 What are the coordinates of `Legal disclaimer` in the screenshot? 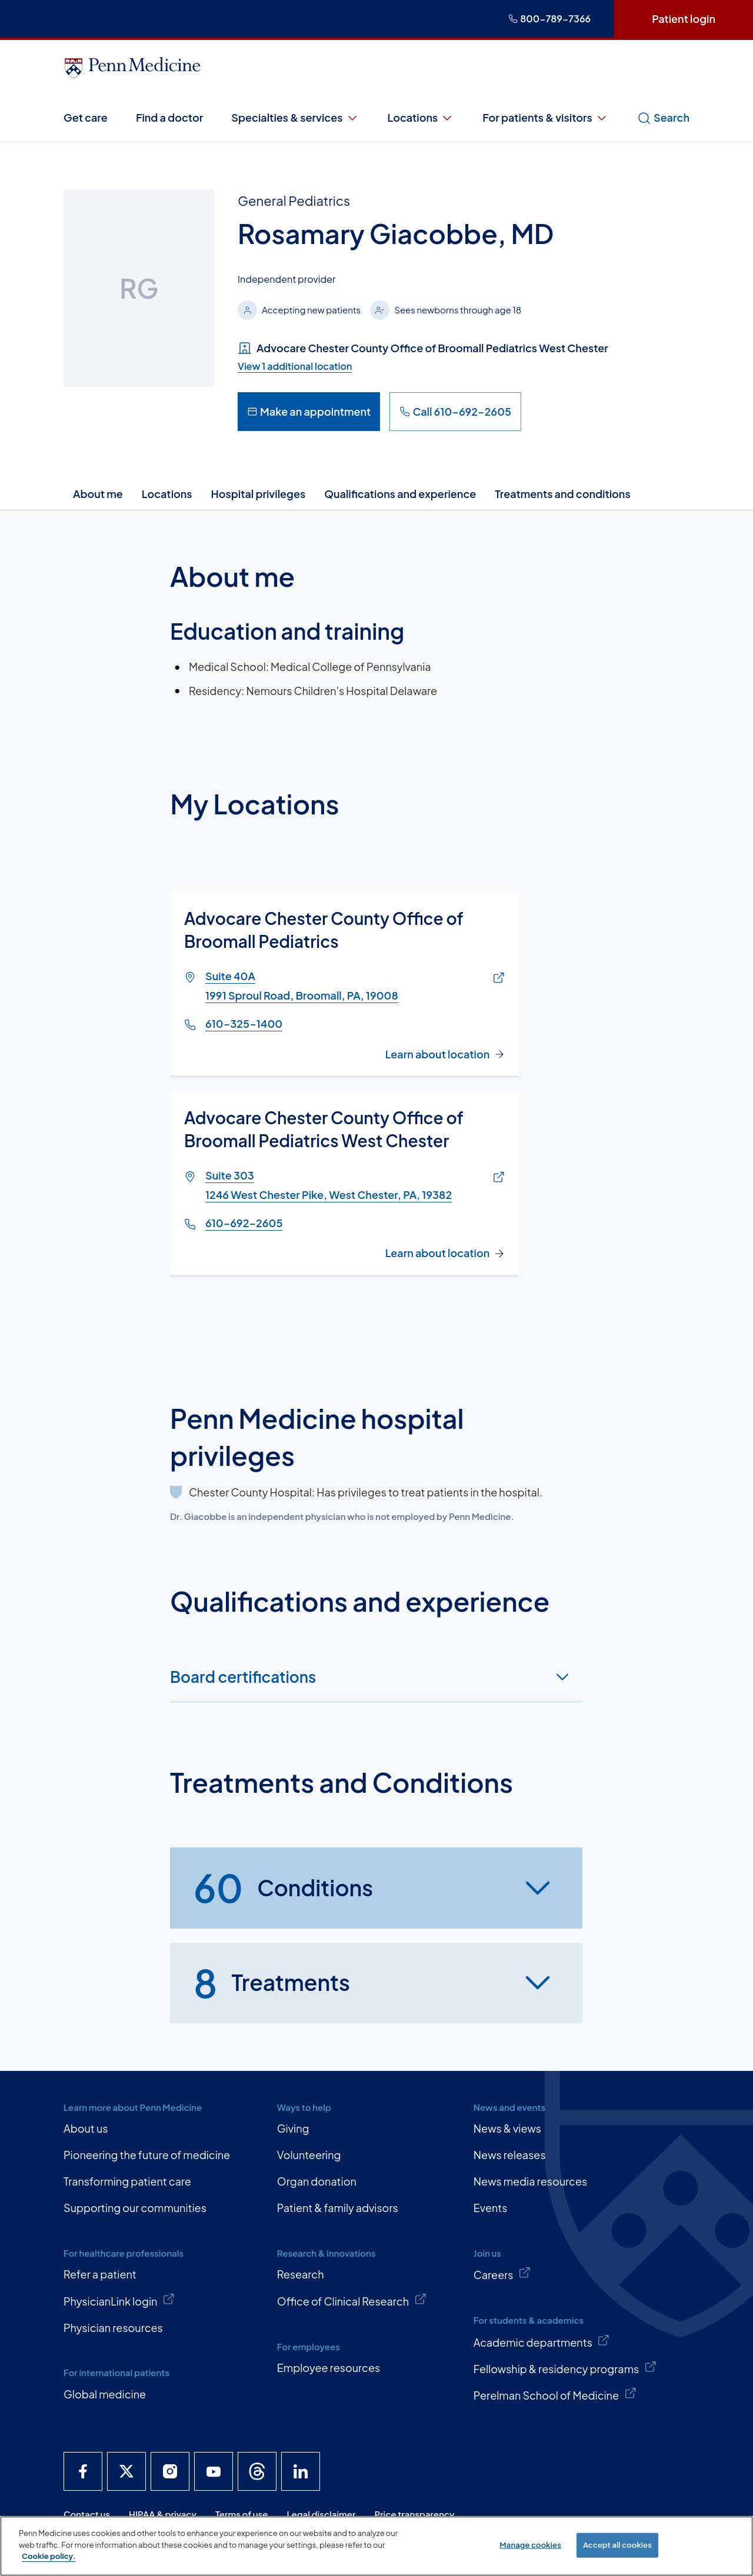 It's located at (320, 2514).